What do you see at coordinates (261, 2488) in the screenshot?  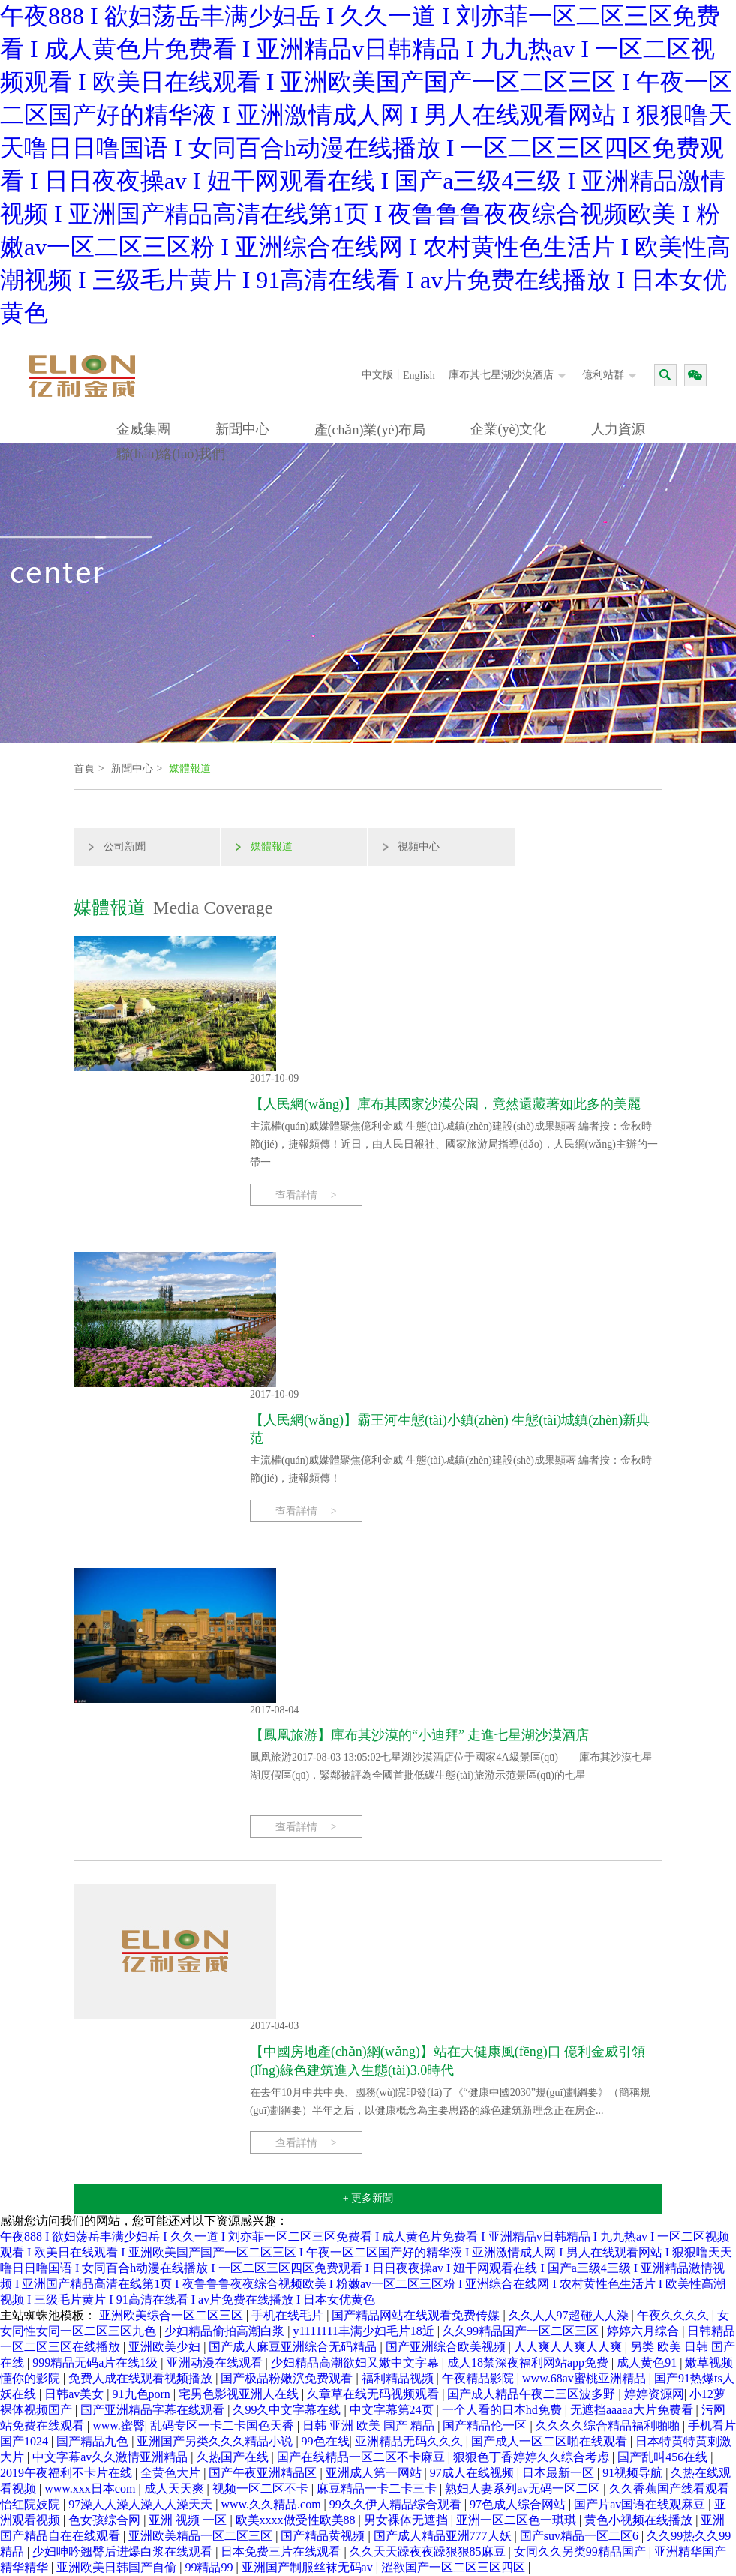 I see `视频一区二区不卡` at bounding box center [261, 2488].